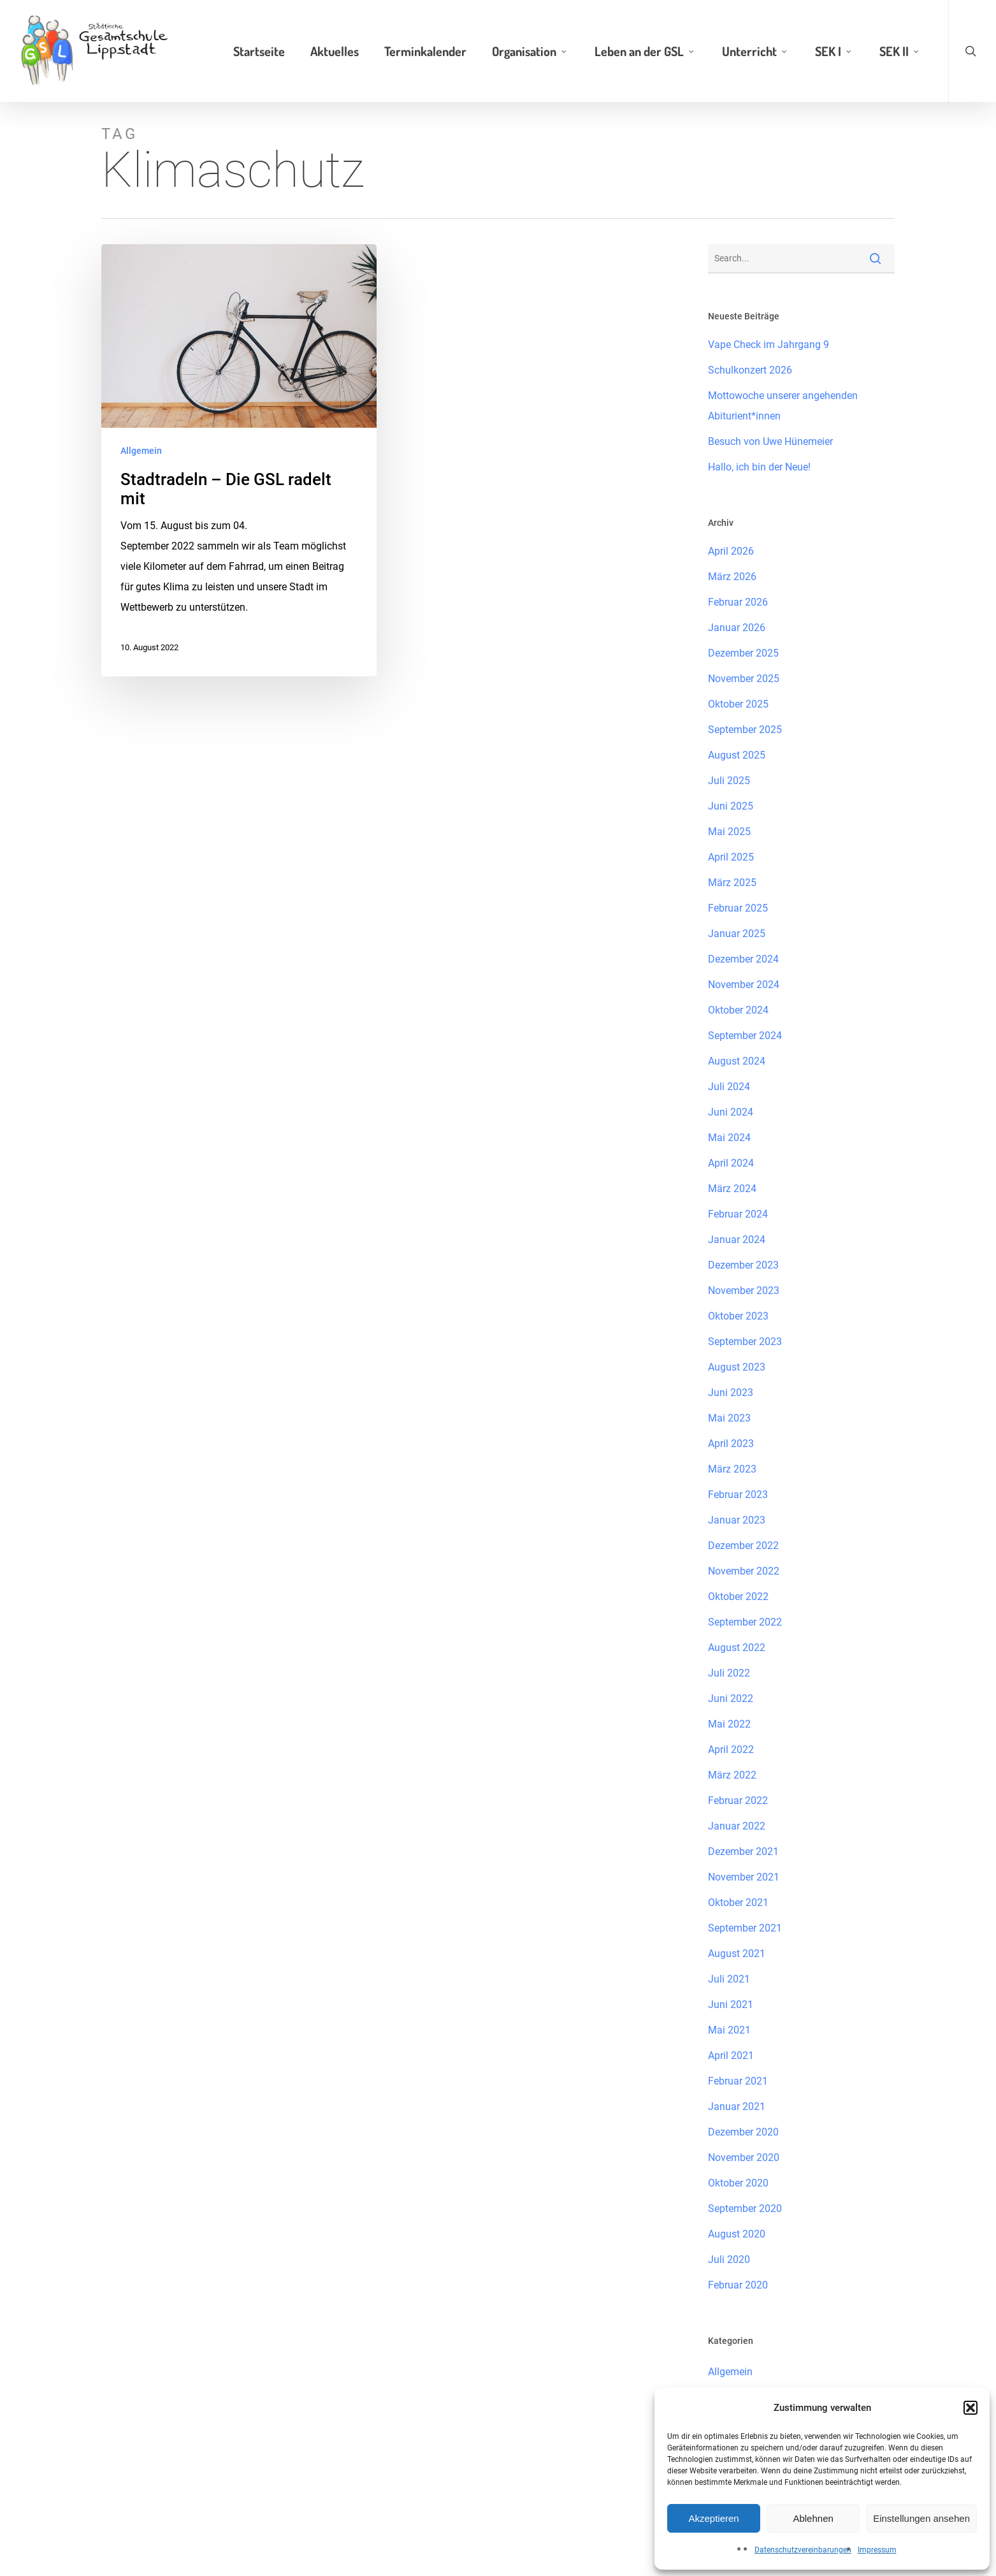 This screenshot has height=2576, width=996. I want to click on Januar 2024, so click(736, 1239).